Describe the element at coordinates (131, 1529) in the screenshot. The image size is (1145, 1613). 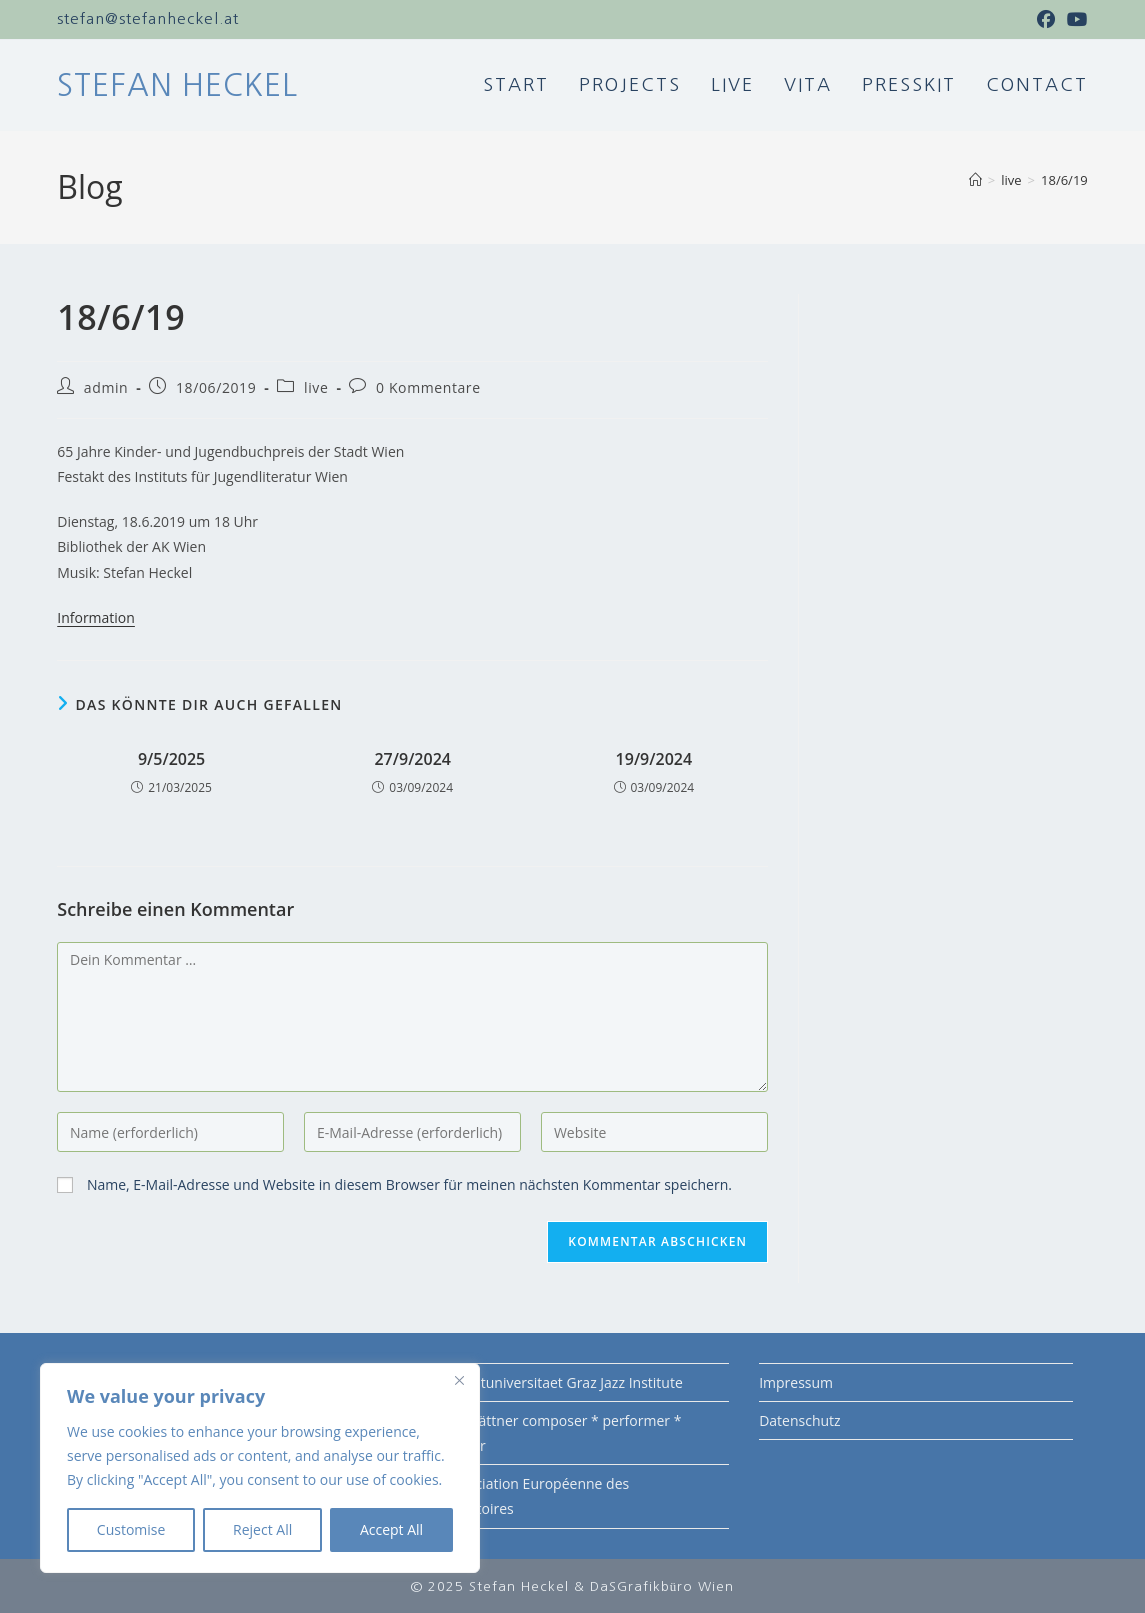
I see `Customise` at that location.